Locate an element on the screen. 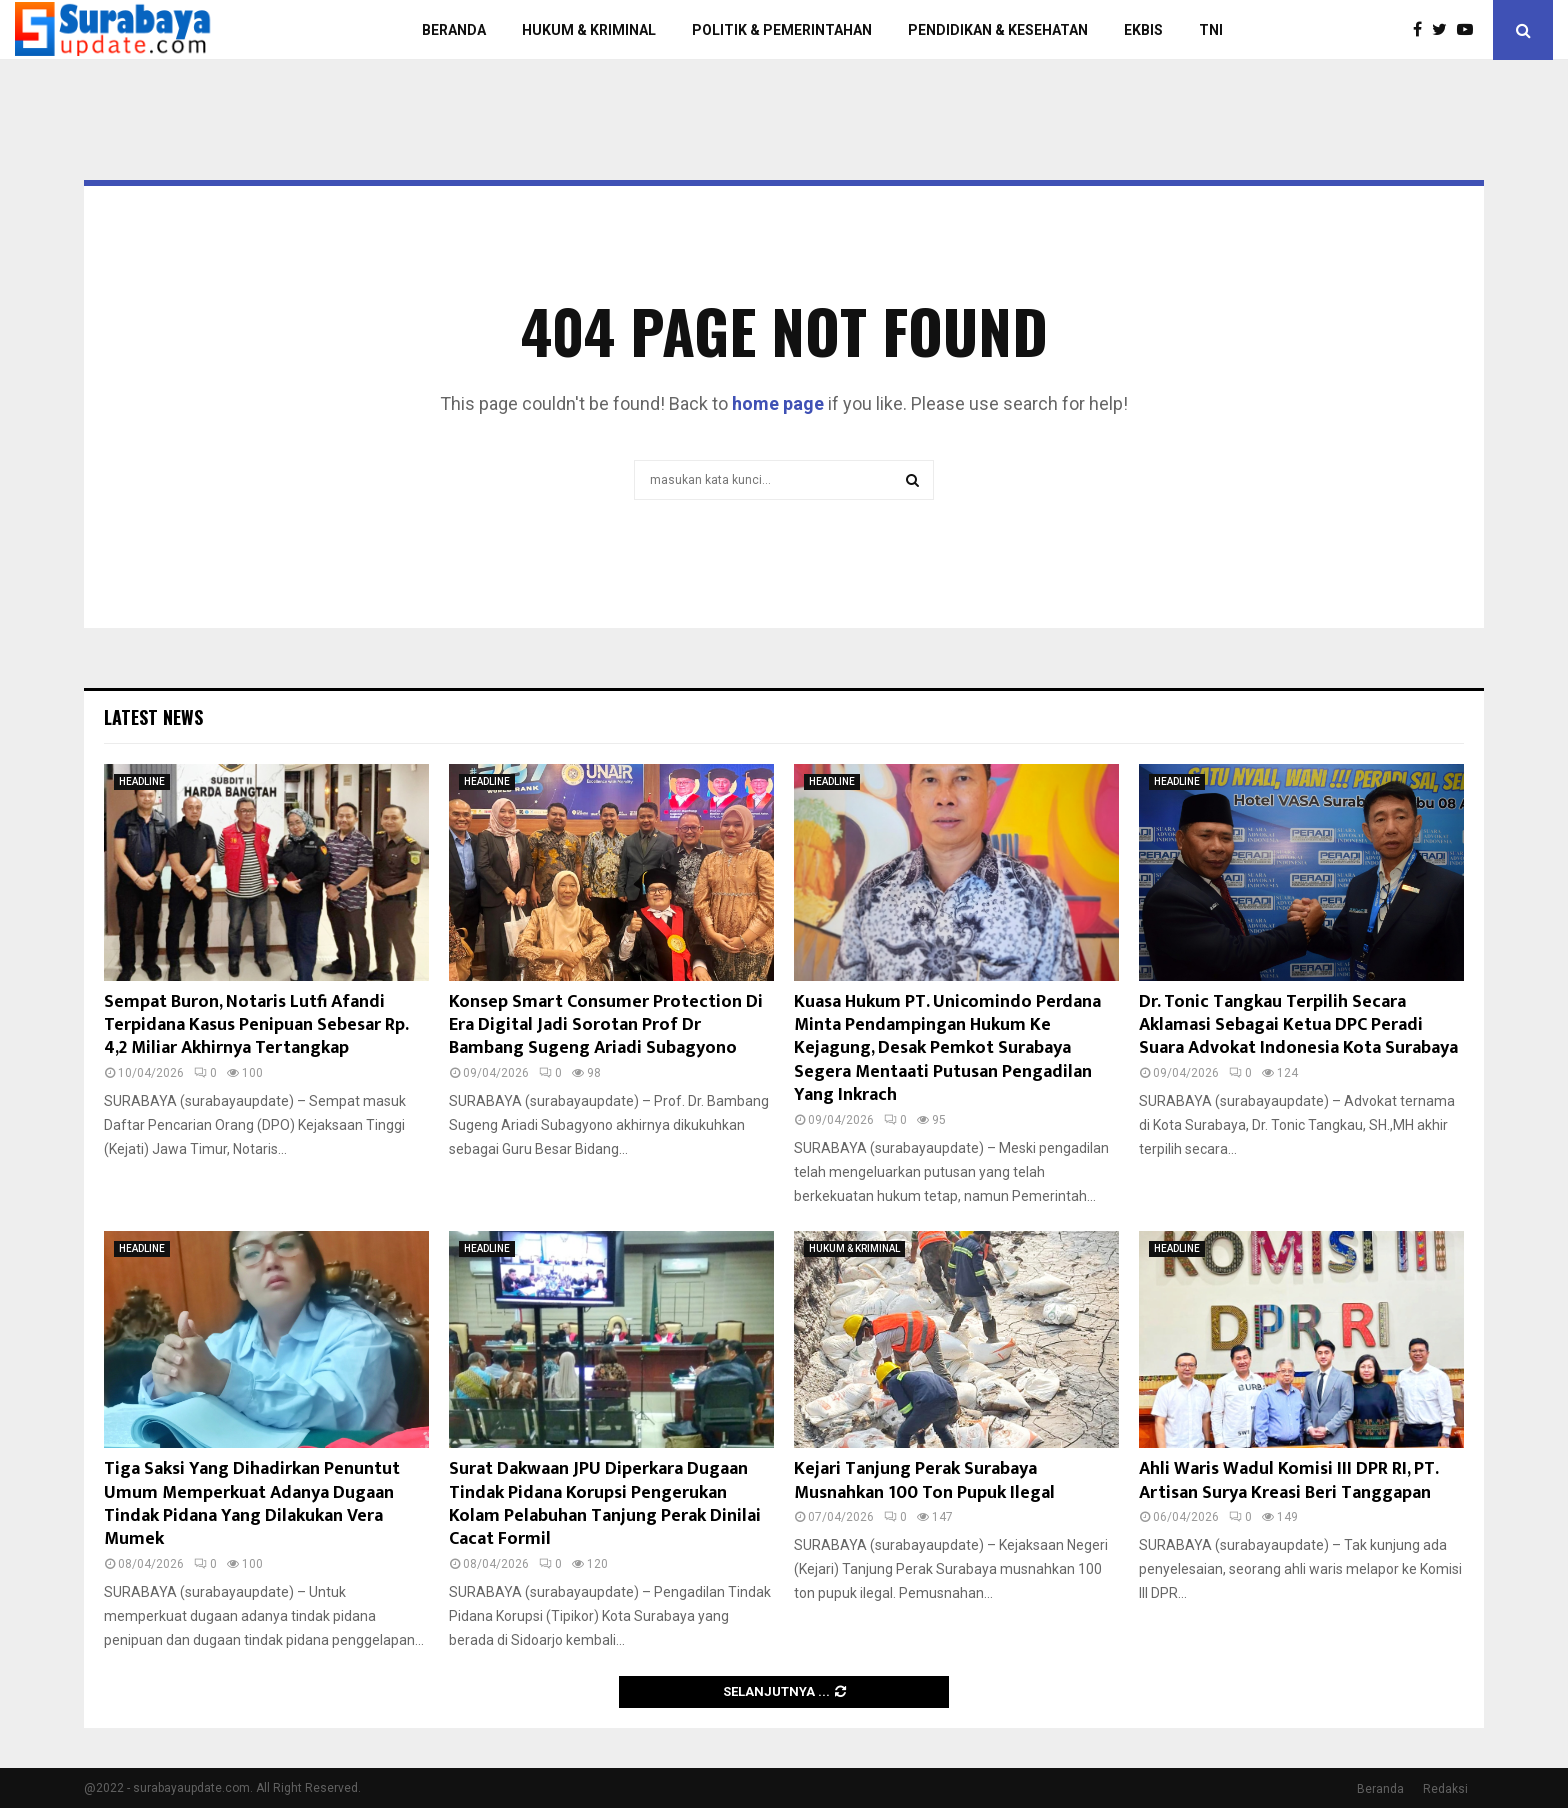  home page is located at coordinates (778, 403).